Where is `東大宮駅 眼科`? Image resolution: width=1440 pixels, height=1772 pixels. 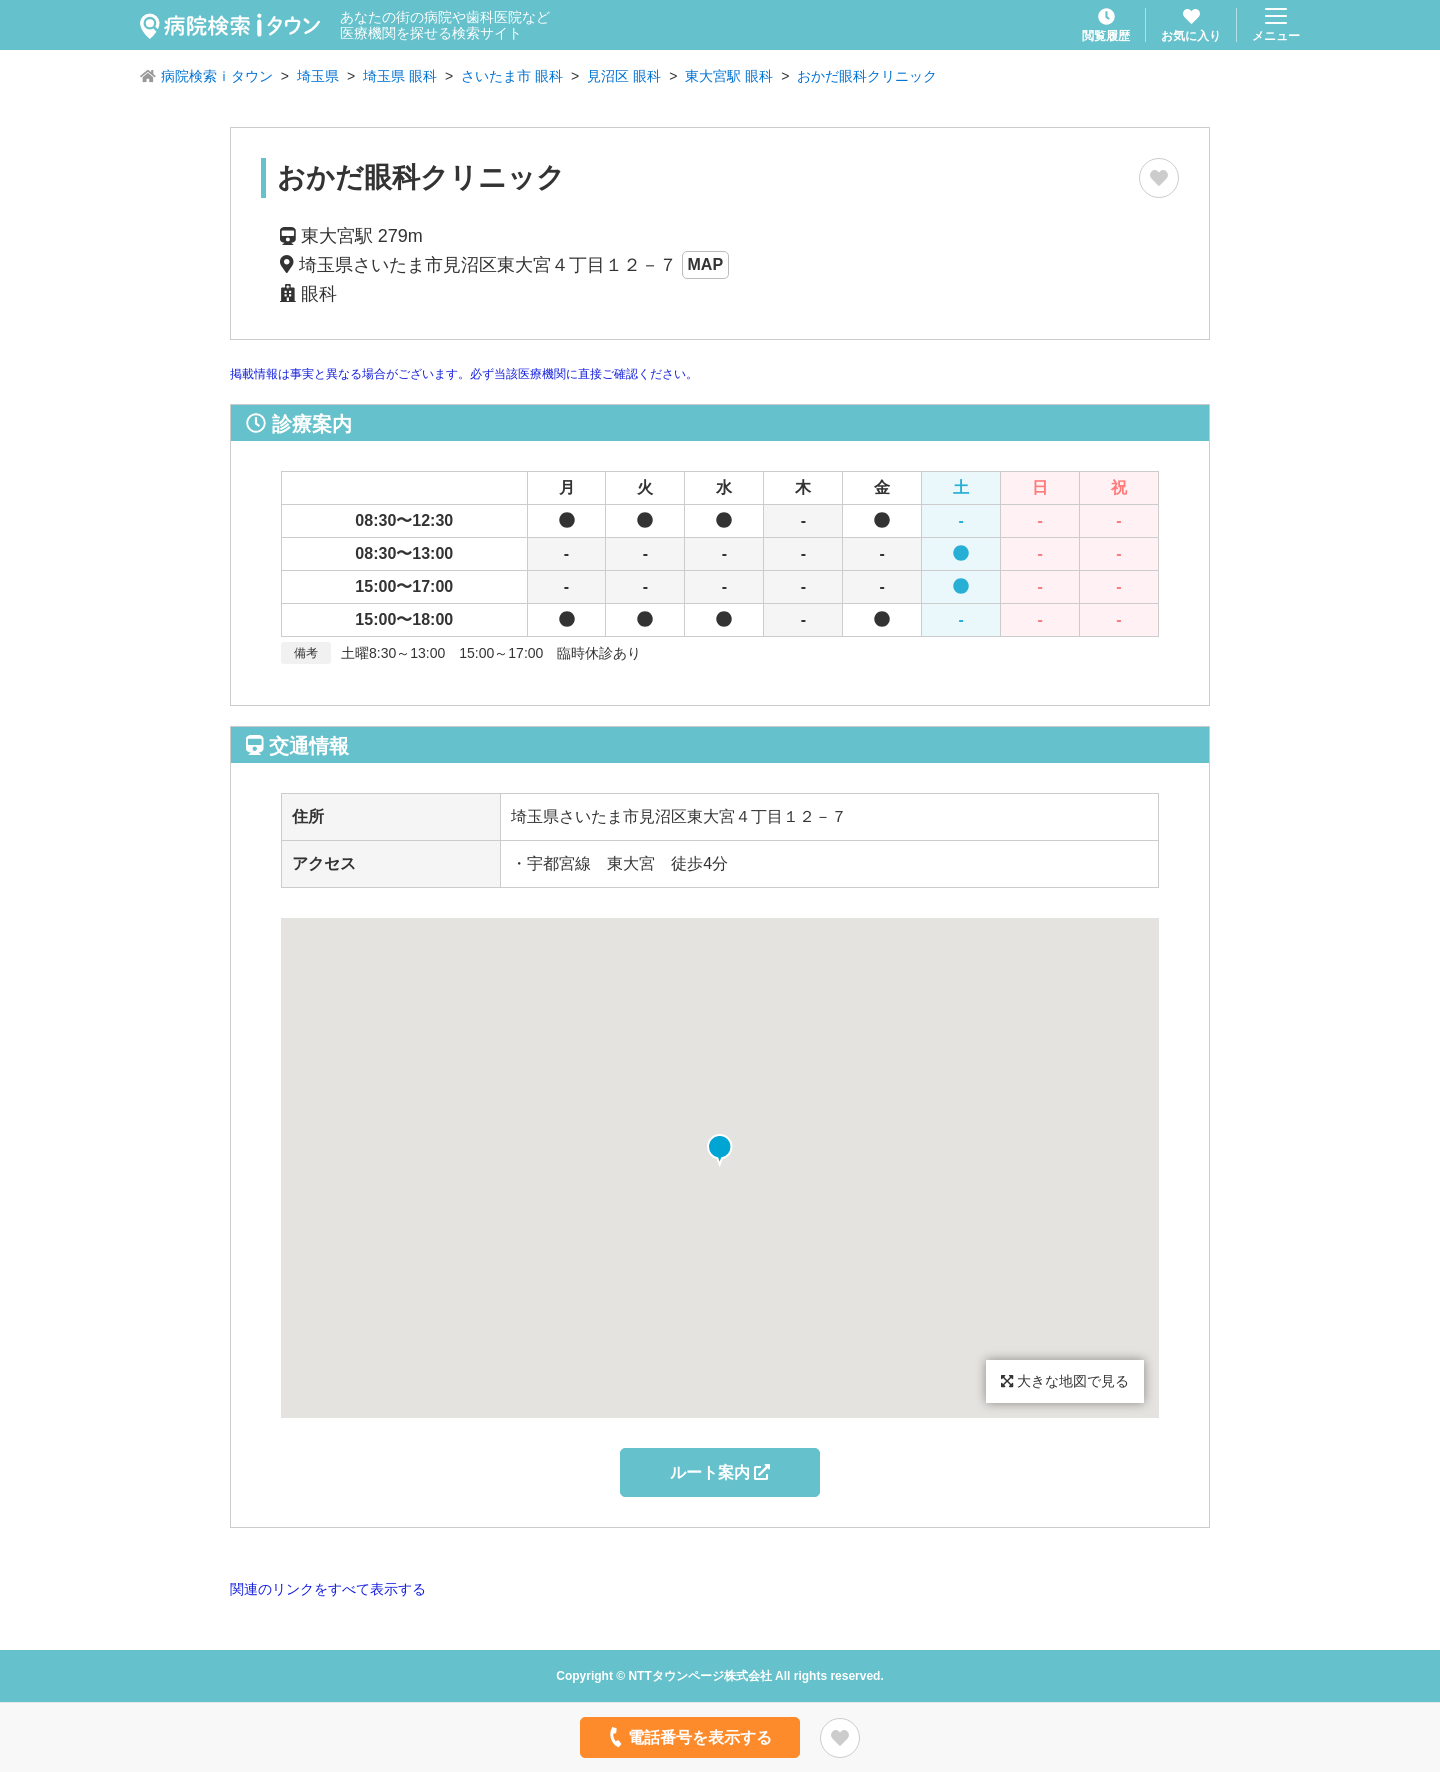
東大宮駅 眼科 is located at coordinates (729, 76).